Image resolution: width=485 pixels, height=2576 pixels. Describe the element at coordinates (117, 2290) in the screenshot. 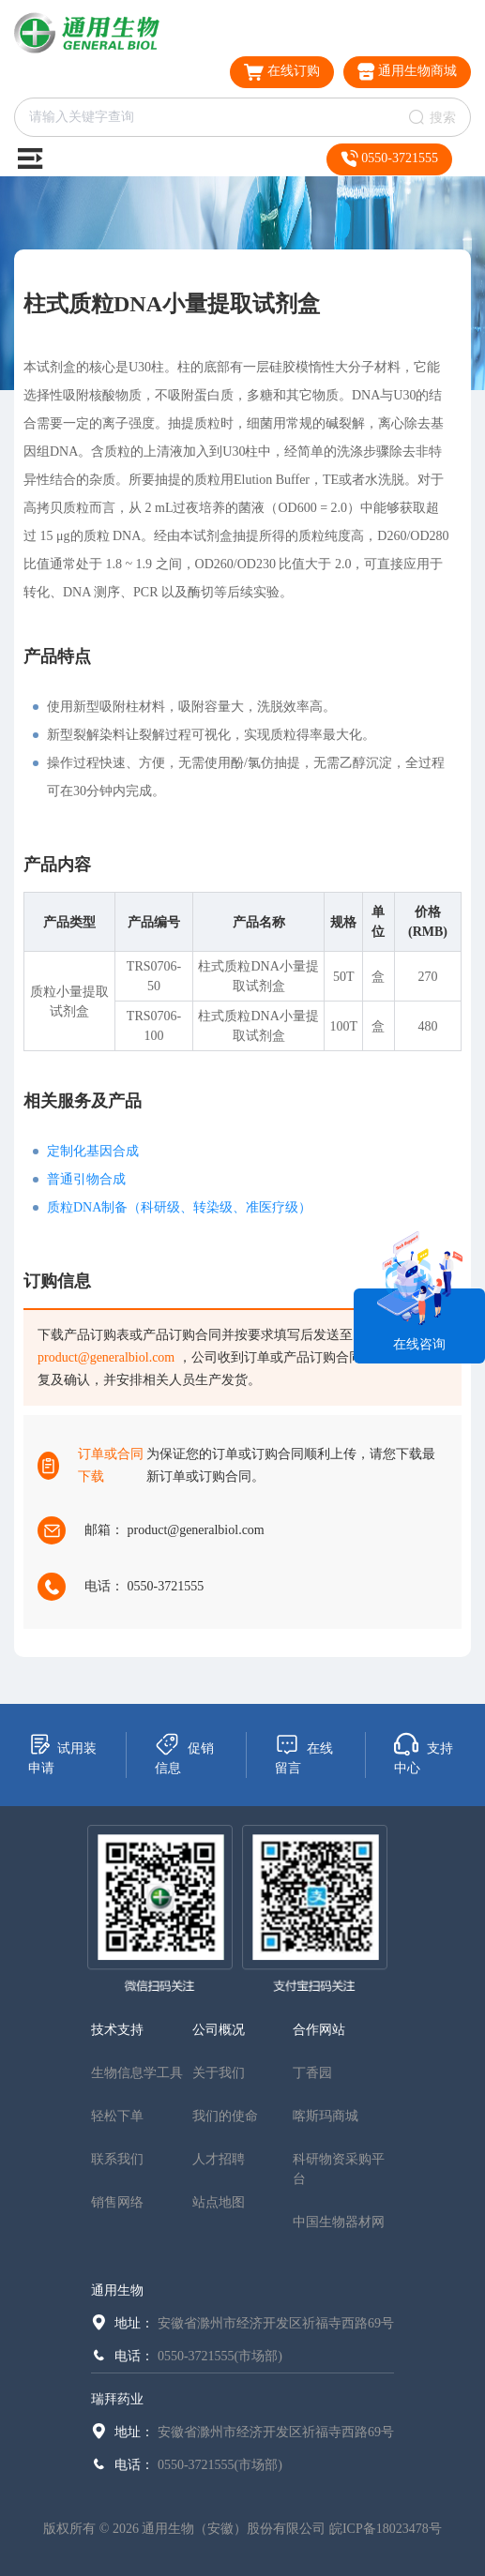

I see `通用生物` at that location.